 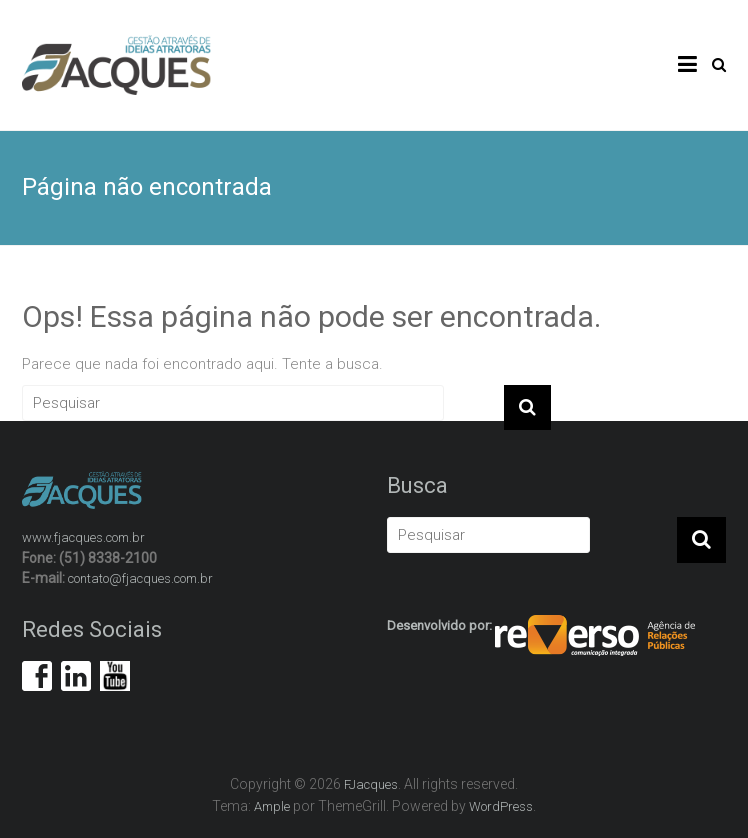 I want to click on www.fjacques.com.br, so click(x=83, y=537).